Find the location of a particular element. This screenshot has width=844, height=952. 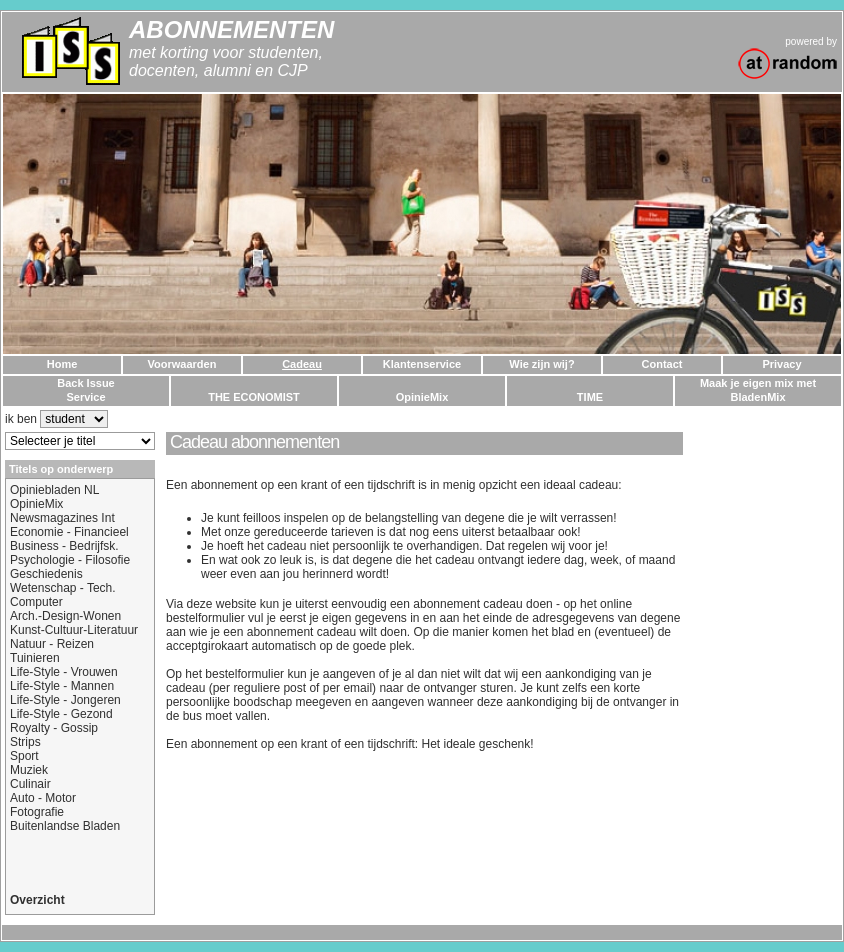

Psychologie - Filosofie is located at coordinates (70, 560).